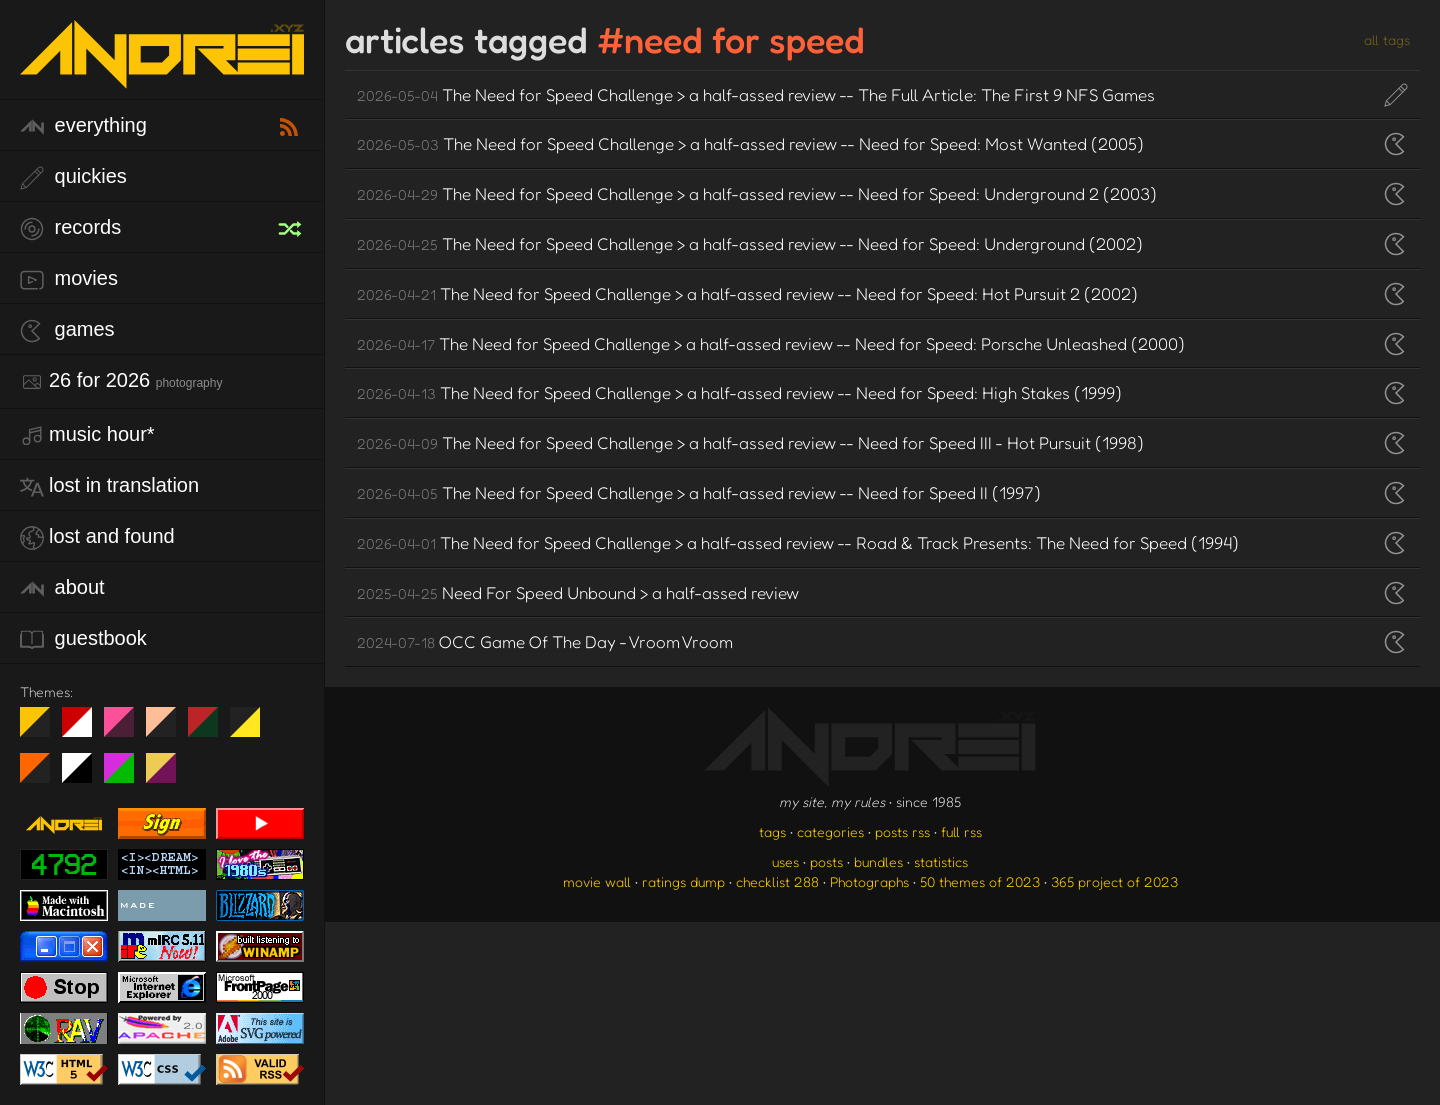 This screenshot has width=1440, height=1105. What do you see at coordinates (830, 831) in the screenshot?
I see `categories` at bounding box center [830, 831].